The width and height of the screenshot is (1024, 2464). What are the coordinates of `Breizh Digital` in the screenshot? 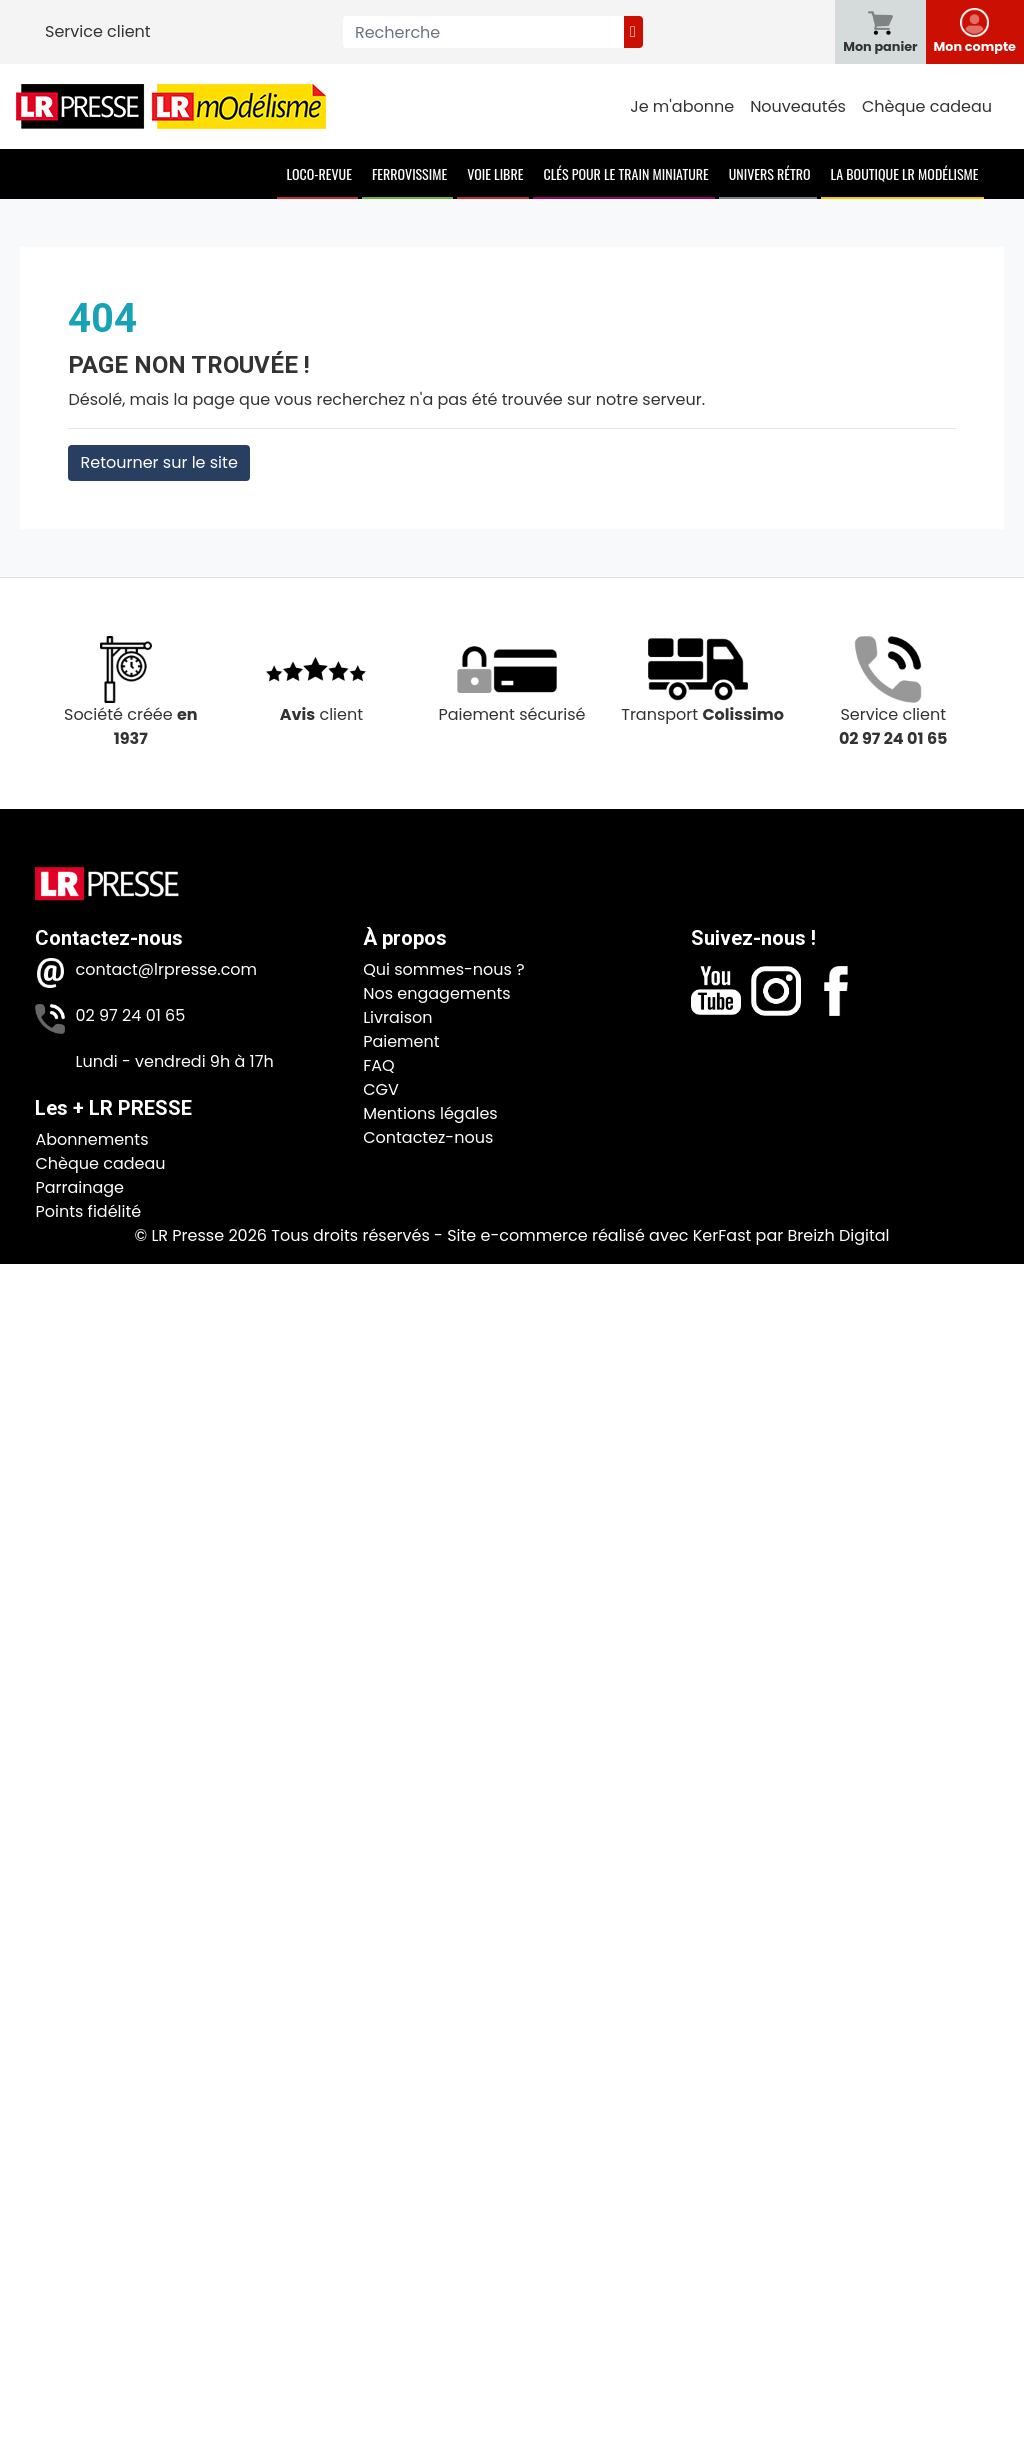 It's located at (838, 1235).